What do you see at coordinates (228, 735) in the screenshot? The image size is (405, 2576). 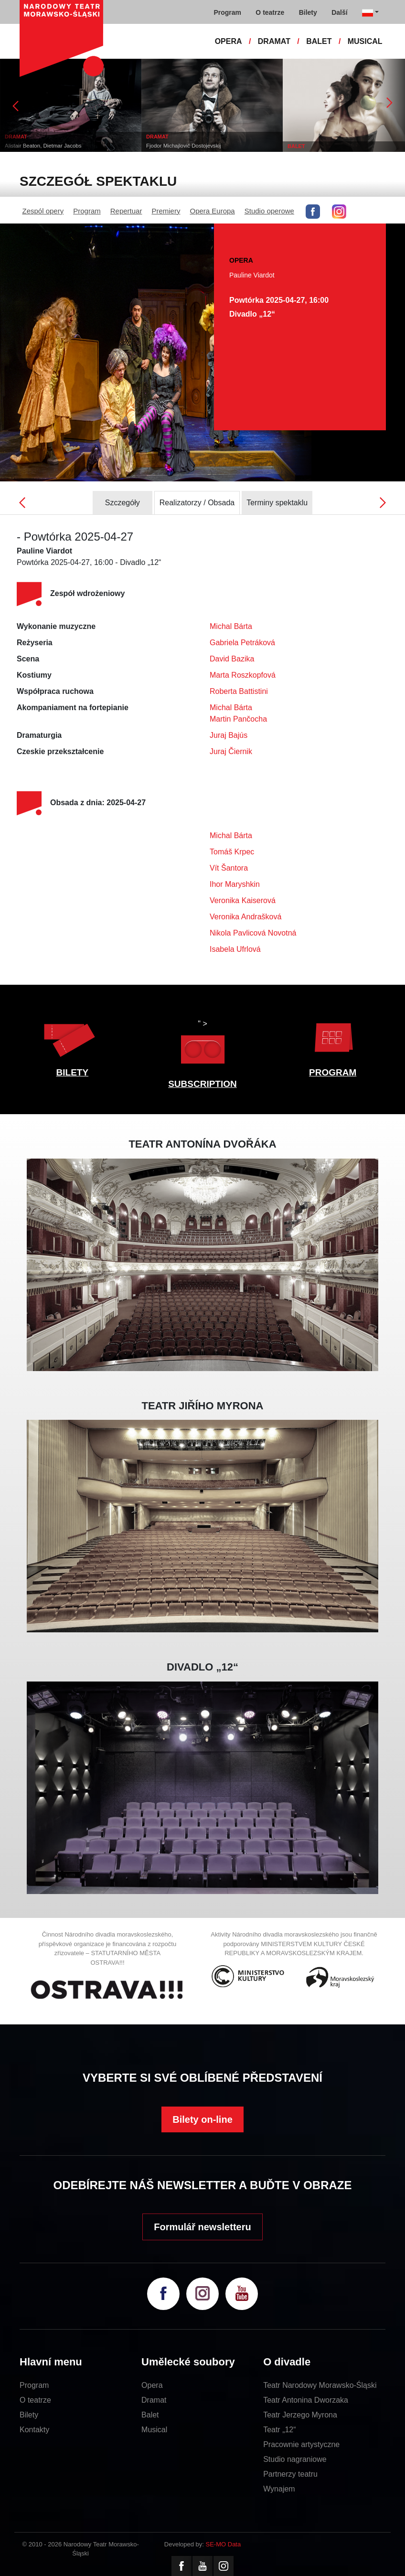 I see `Juraj Bajús` at bounding box center [228, 735].